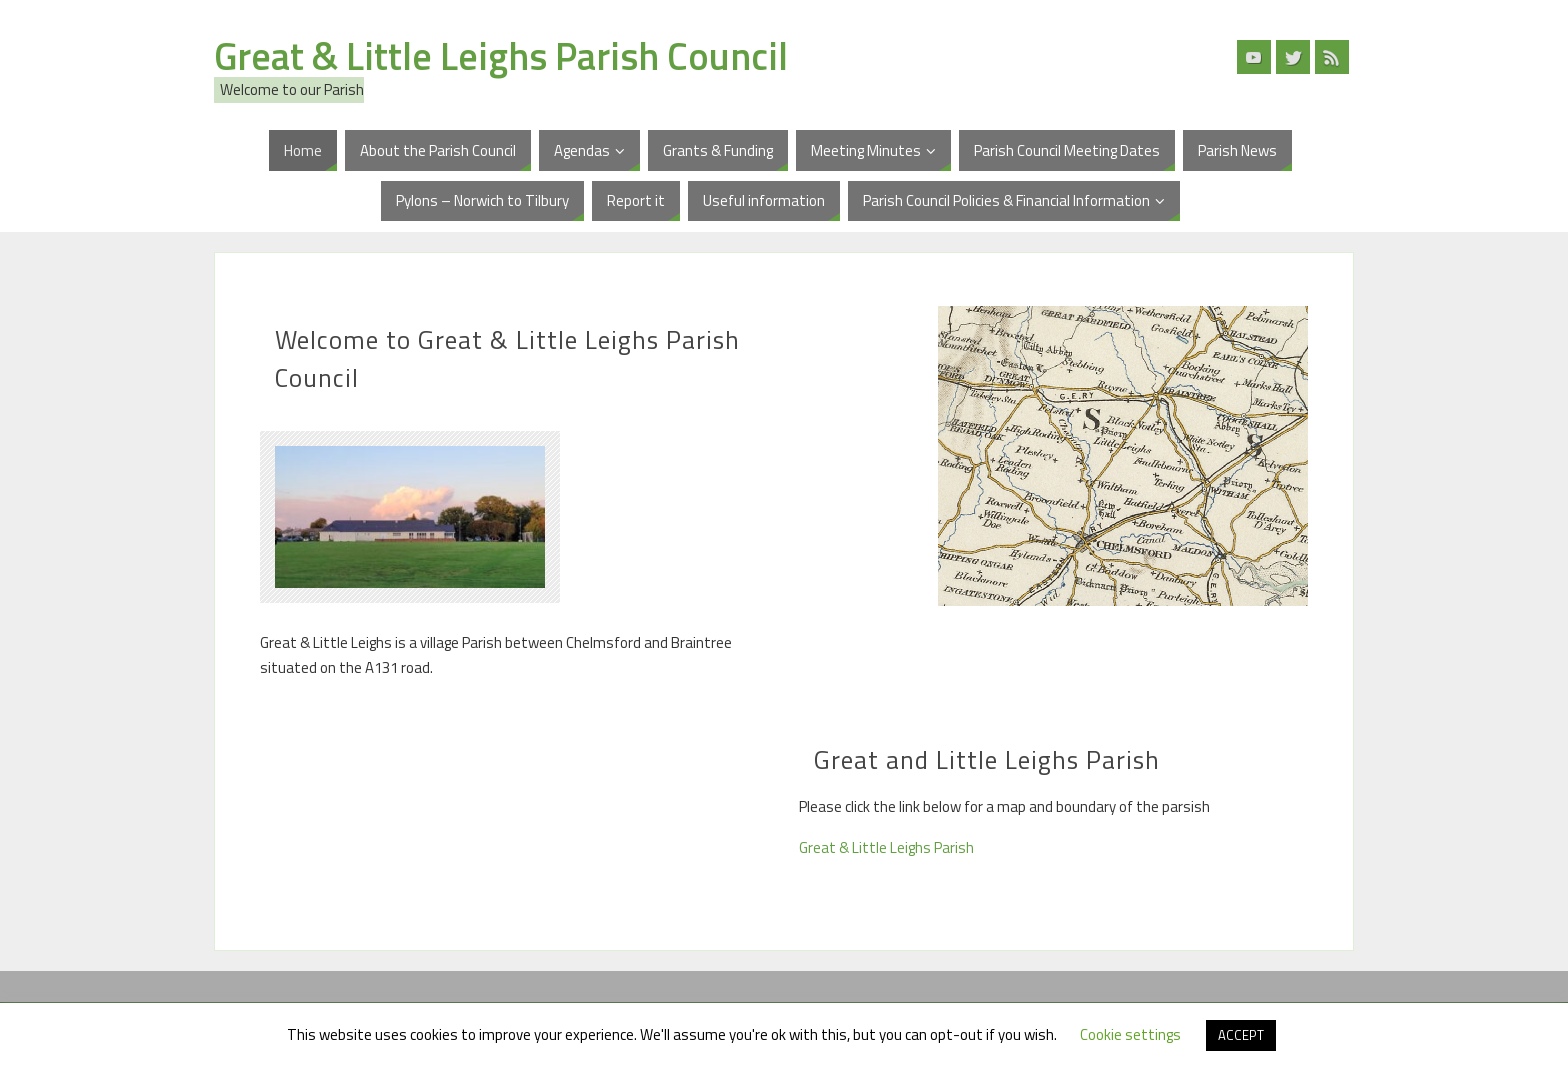 This screenshot has height=1068, width=1568. I want to click on Great & Little Leighs Parish Council, so click(501, 56).